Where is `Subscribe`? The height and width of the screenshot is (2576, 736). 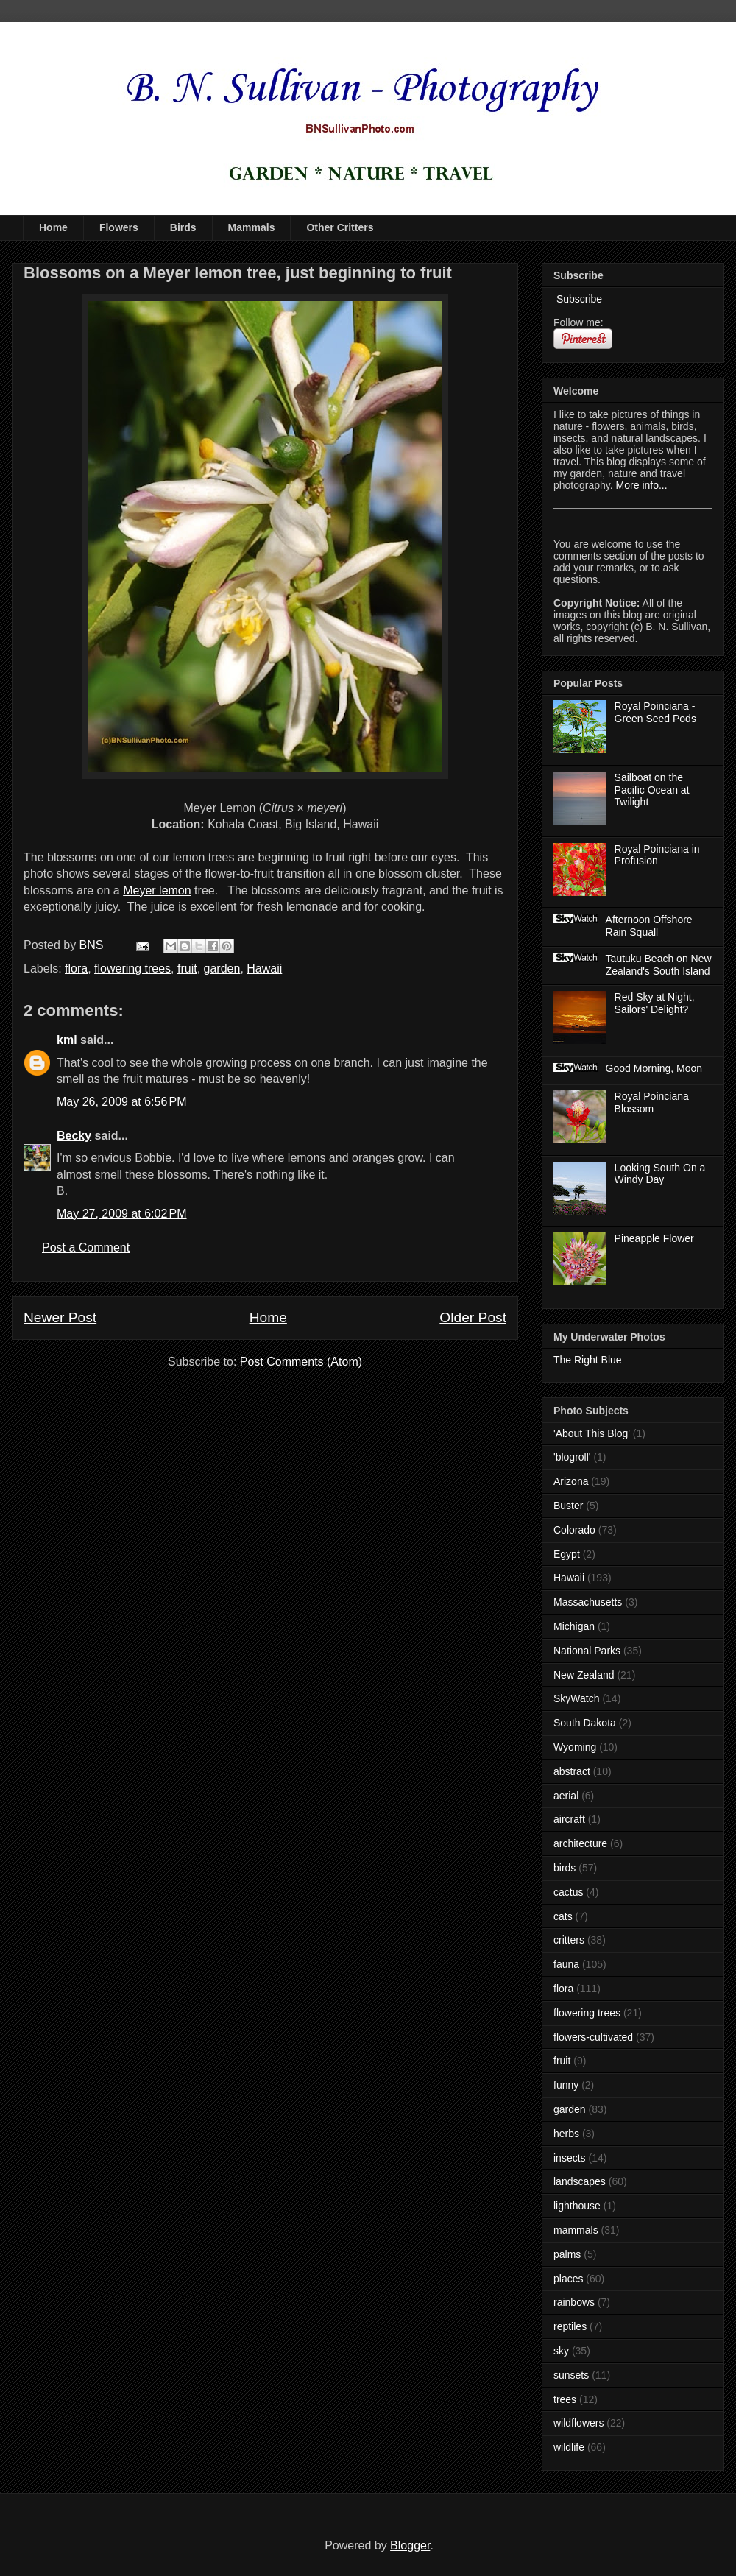 Subscribe is located at coordinates (577, 299).